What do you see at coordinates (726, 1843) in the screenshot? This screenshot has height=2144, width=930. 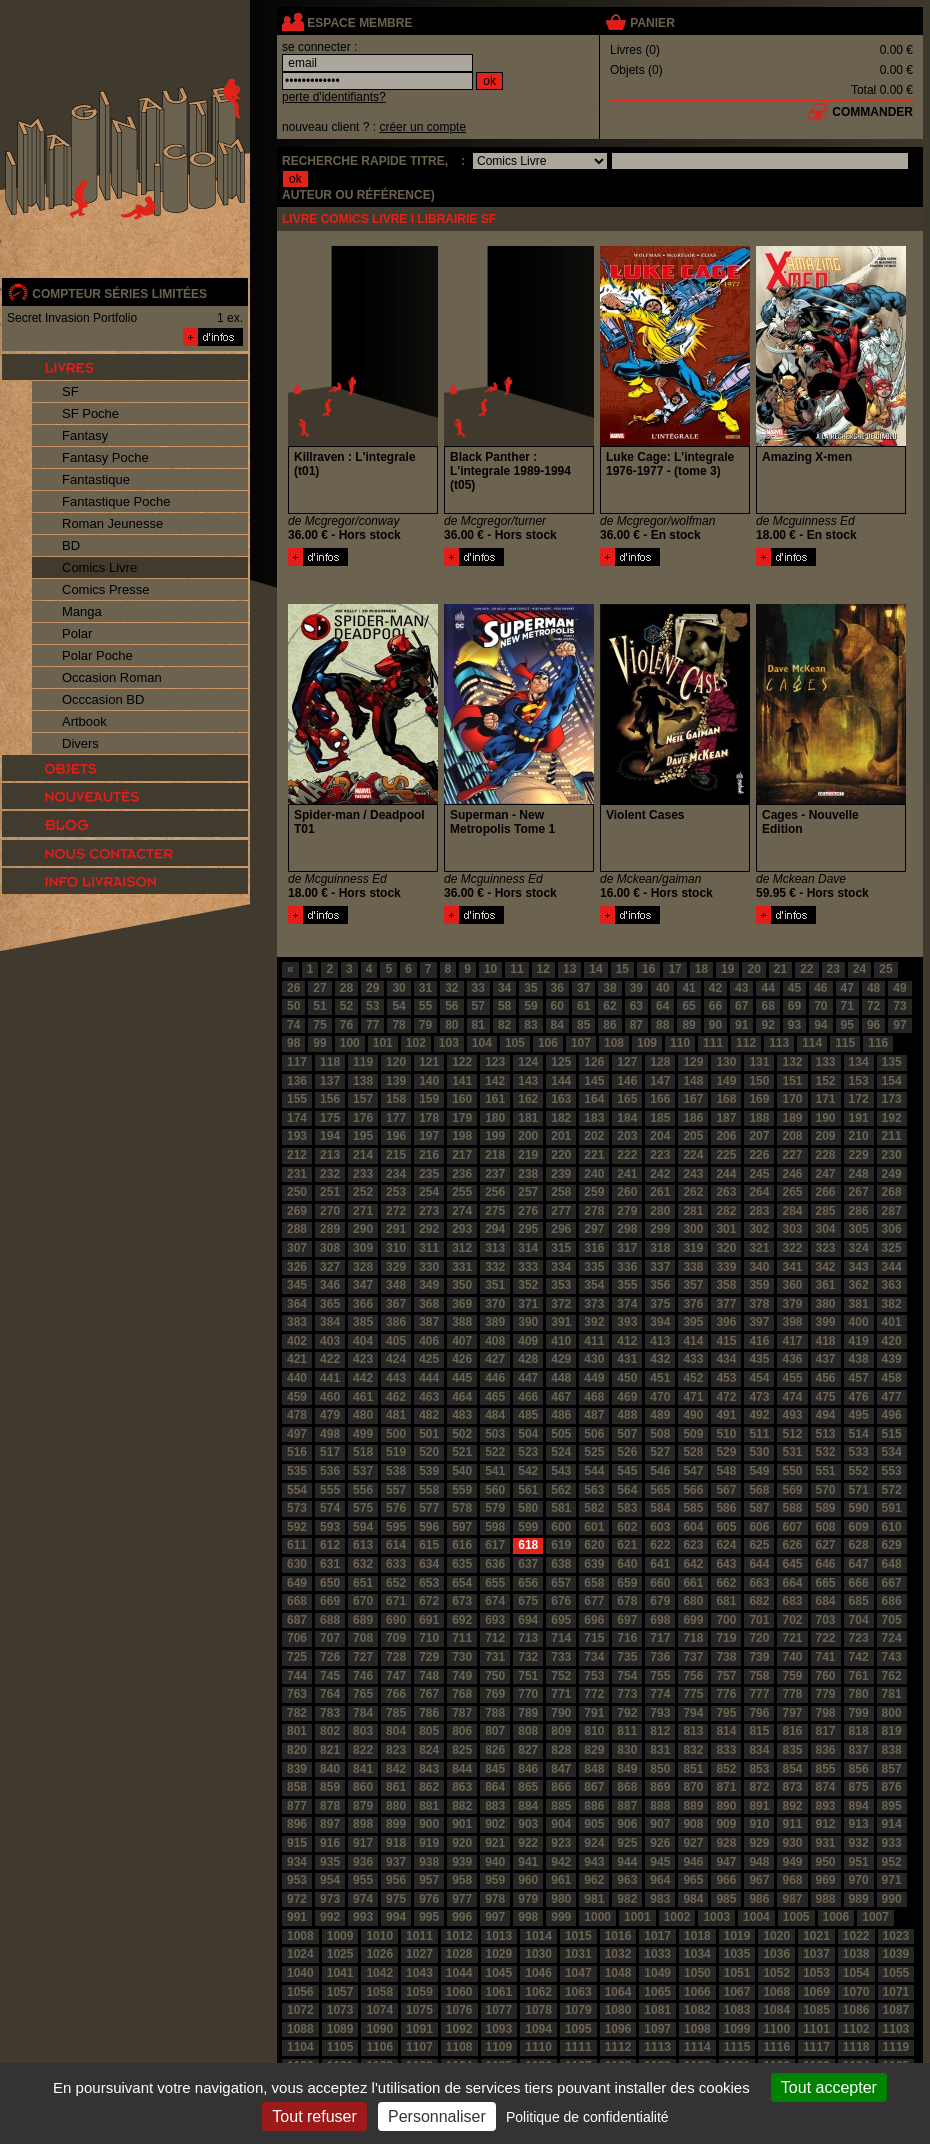 I see `928` at bounding box center [726, 1843].